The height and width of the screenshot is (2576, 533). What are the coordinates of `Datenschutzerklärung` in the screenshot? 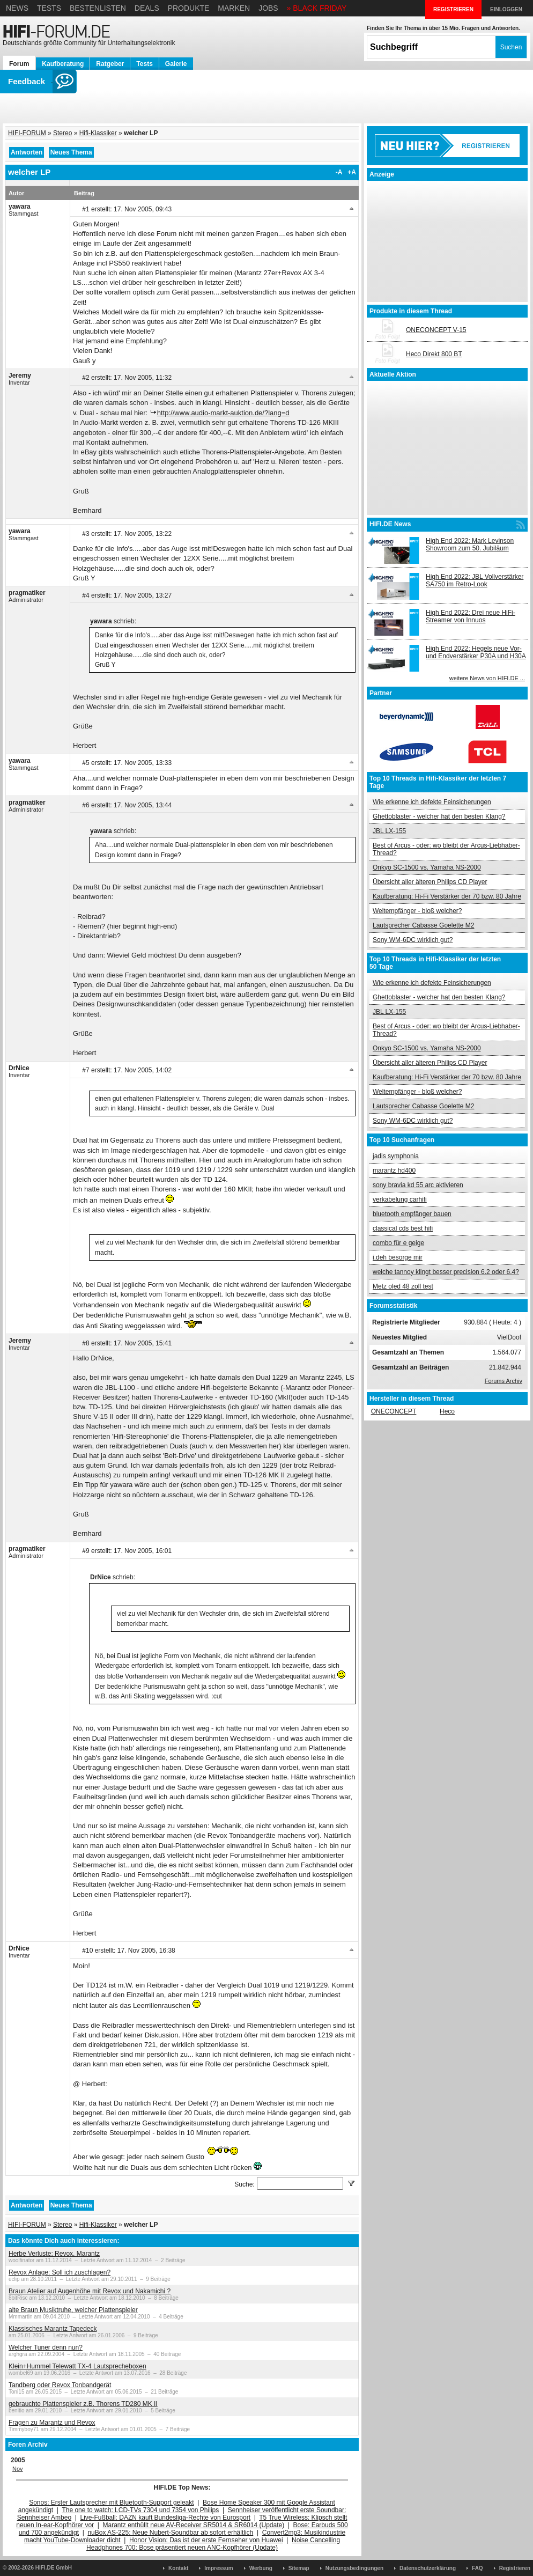 It's located at (427, 2568).